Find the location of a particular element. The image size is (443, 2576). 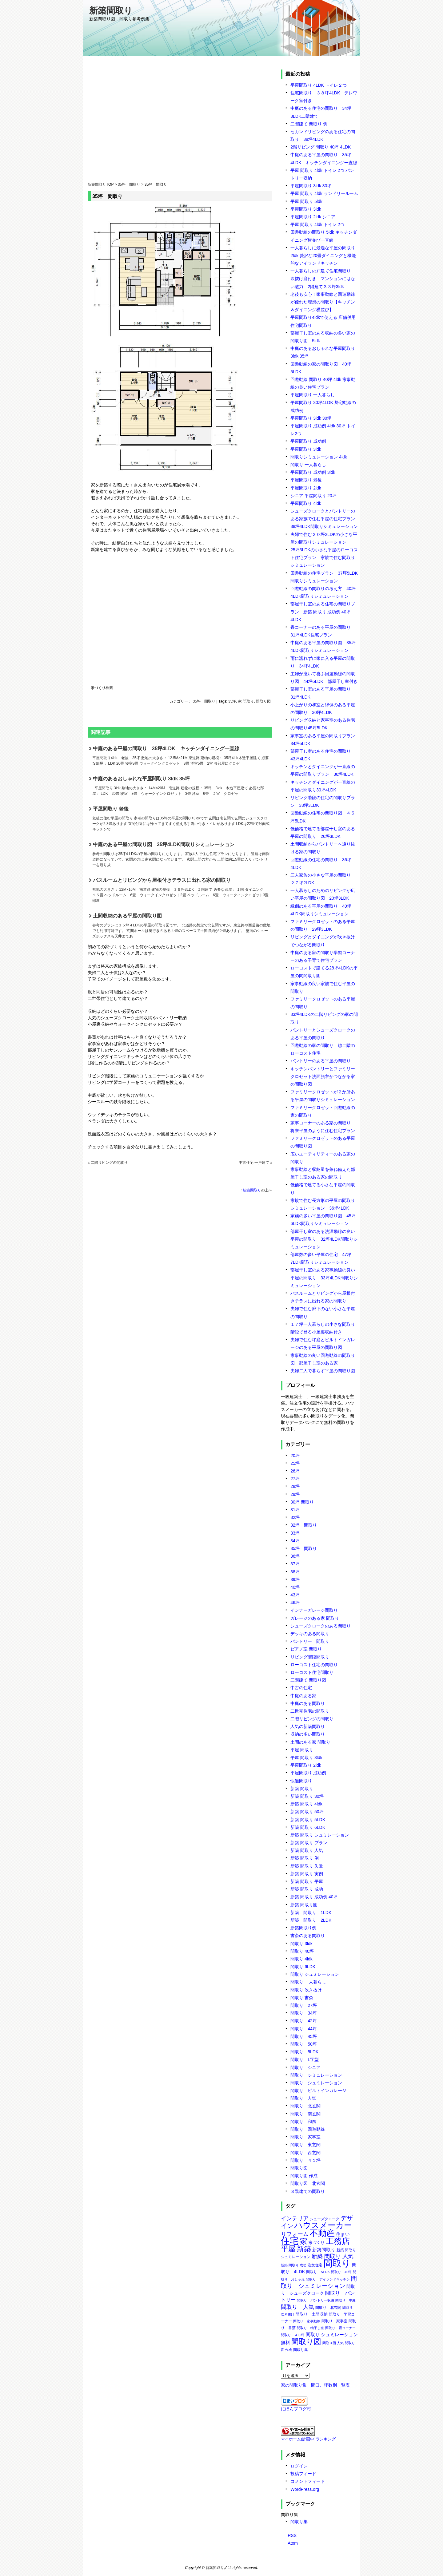

リフォーム [リフォーム (18個の項目)] is located at coordinates (295, 2234).